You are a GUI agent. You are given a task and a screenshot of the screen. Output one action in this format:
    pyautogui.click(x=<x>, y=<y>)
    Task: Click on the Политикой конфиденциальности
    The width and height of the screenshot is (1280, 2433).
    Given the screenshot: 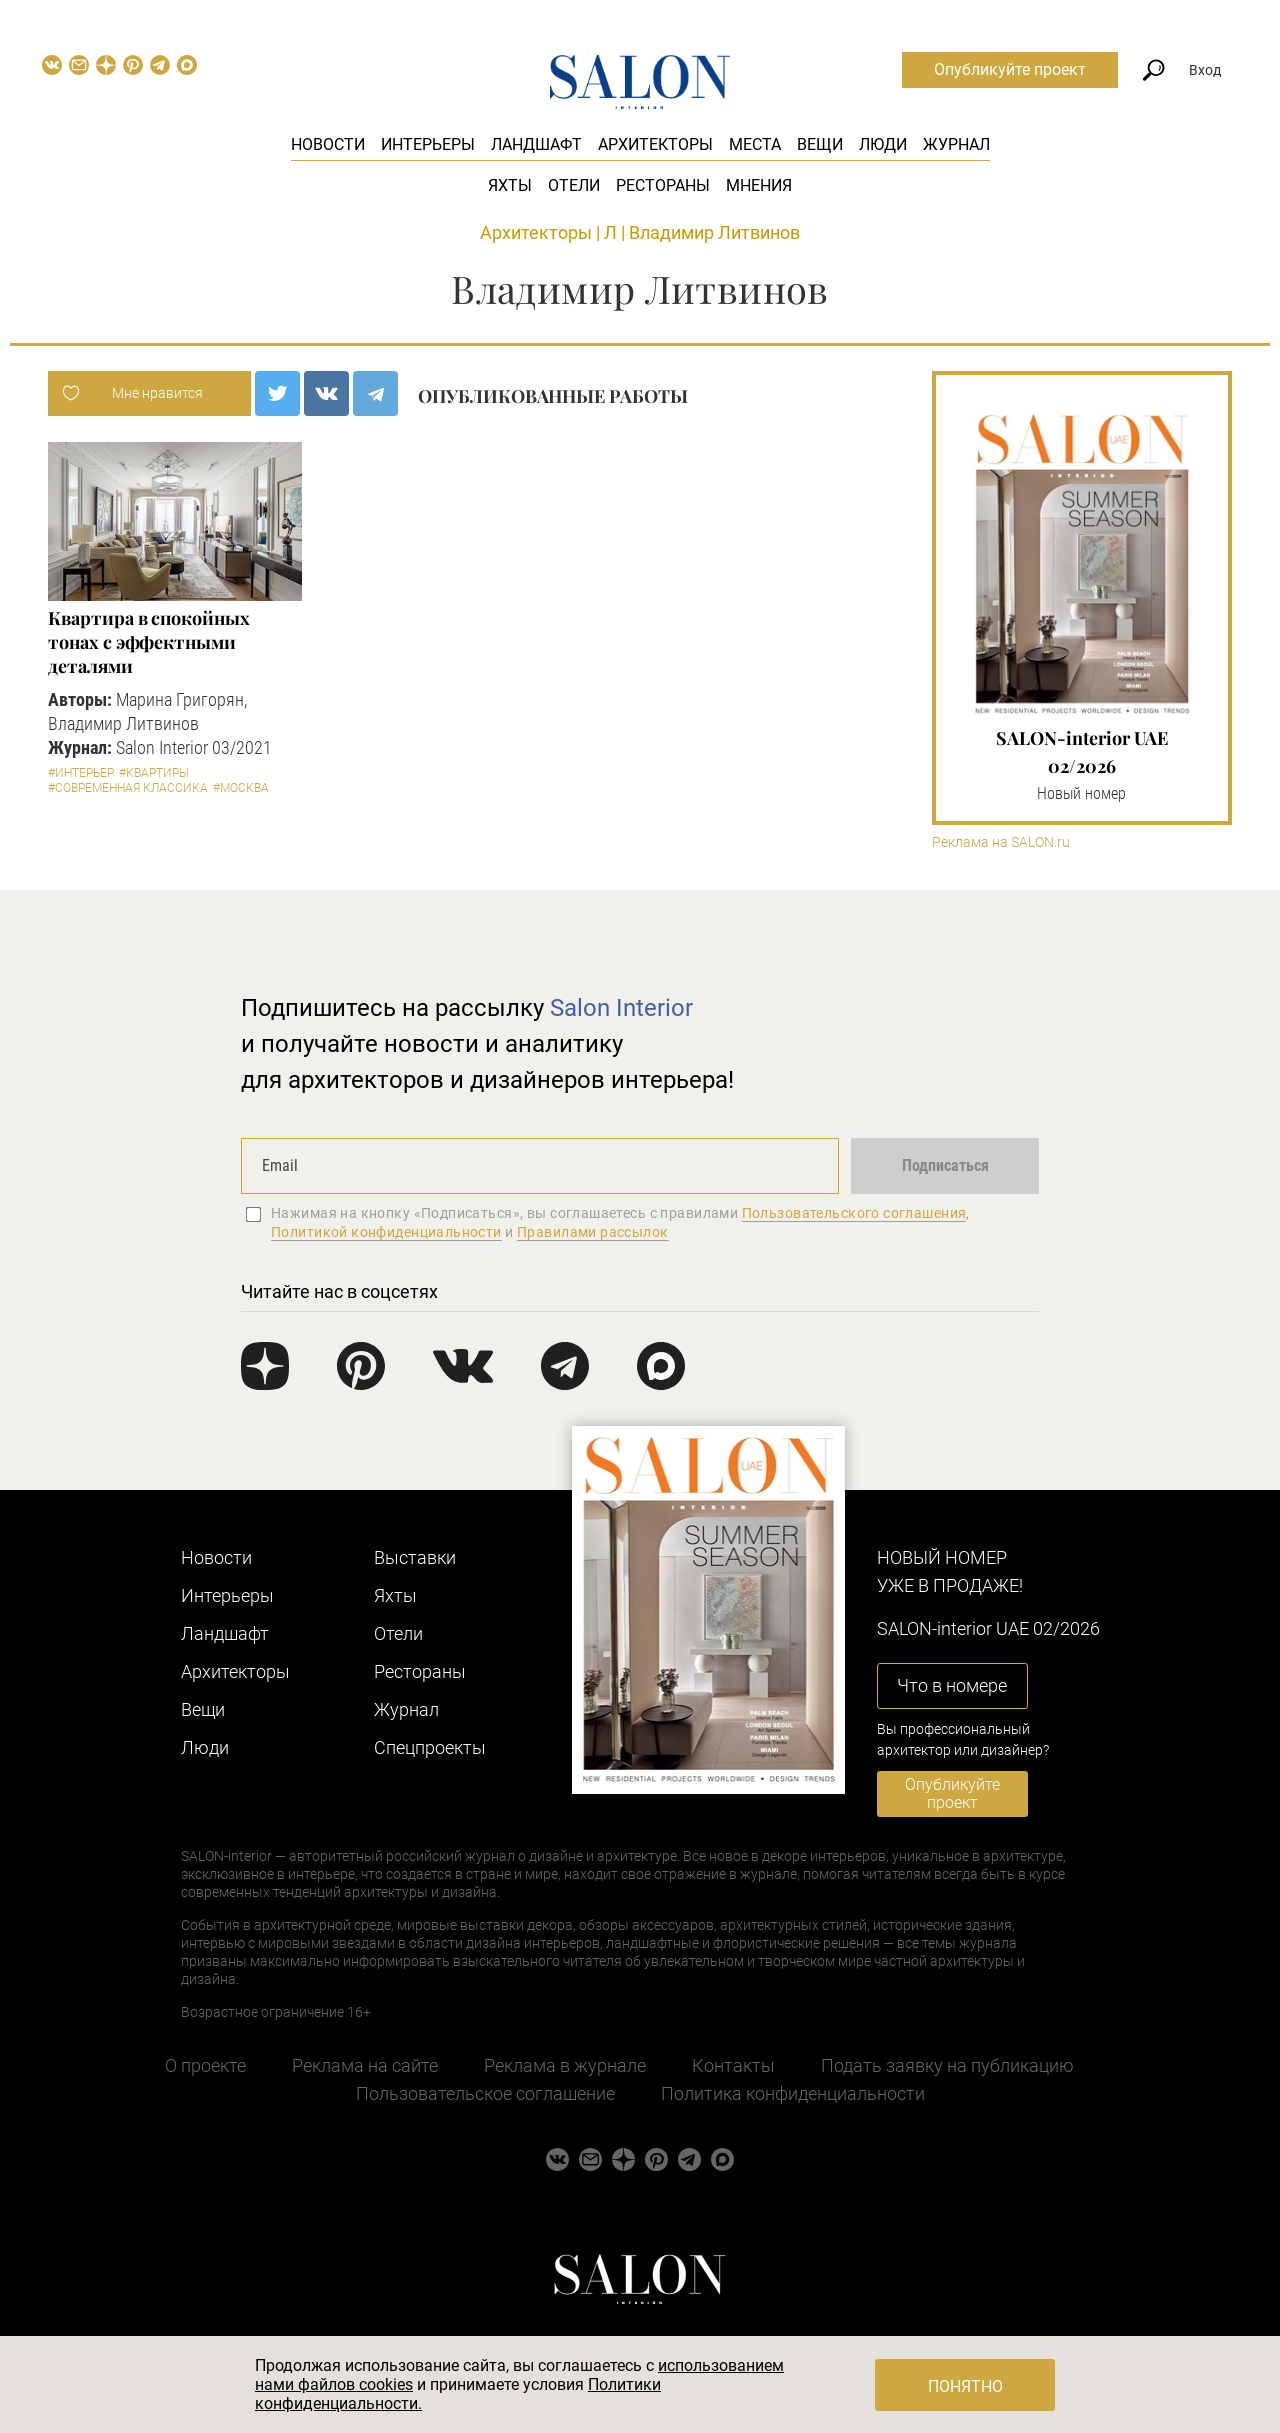 What is the action you would take?
    pyautogui.click(x=386, y=1232)
    